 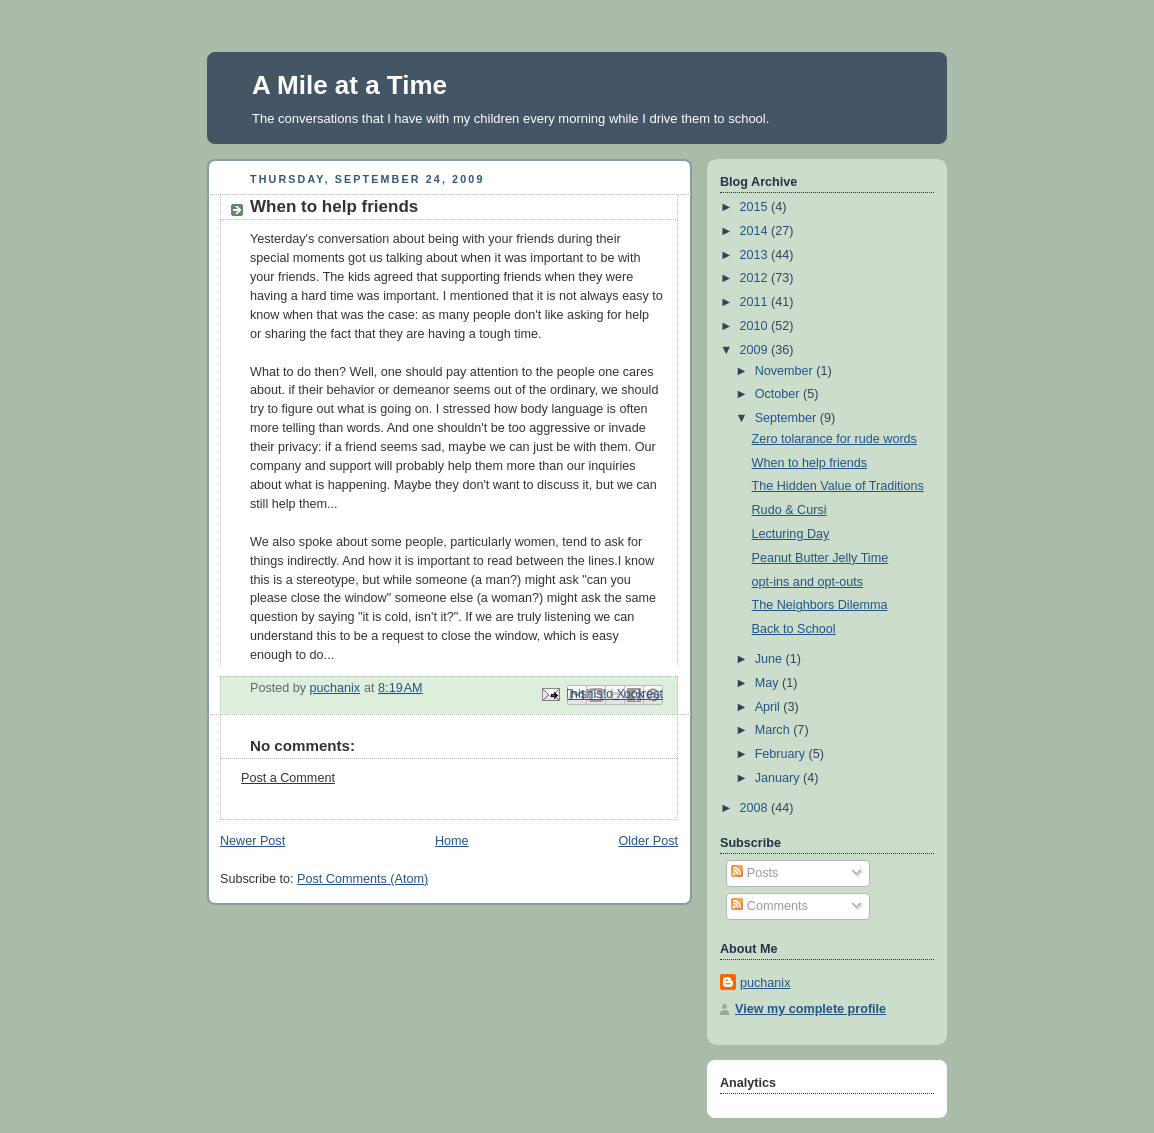 What do you see at coordinates (349, 85) in the screenshot?
I see `A Mile at a Time` at bounding box center [349, 85].